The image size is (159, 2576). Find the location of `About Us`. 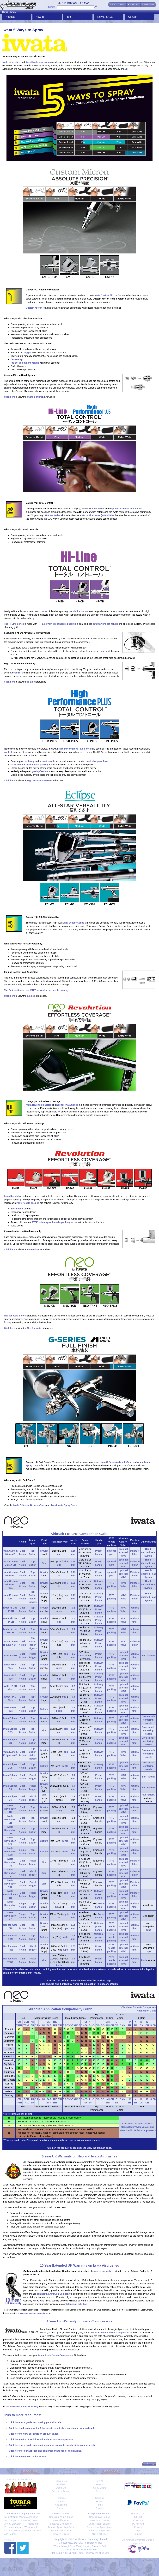

About Us is located at coordinates (61, 2487).